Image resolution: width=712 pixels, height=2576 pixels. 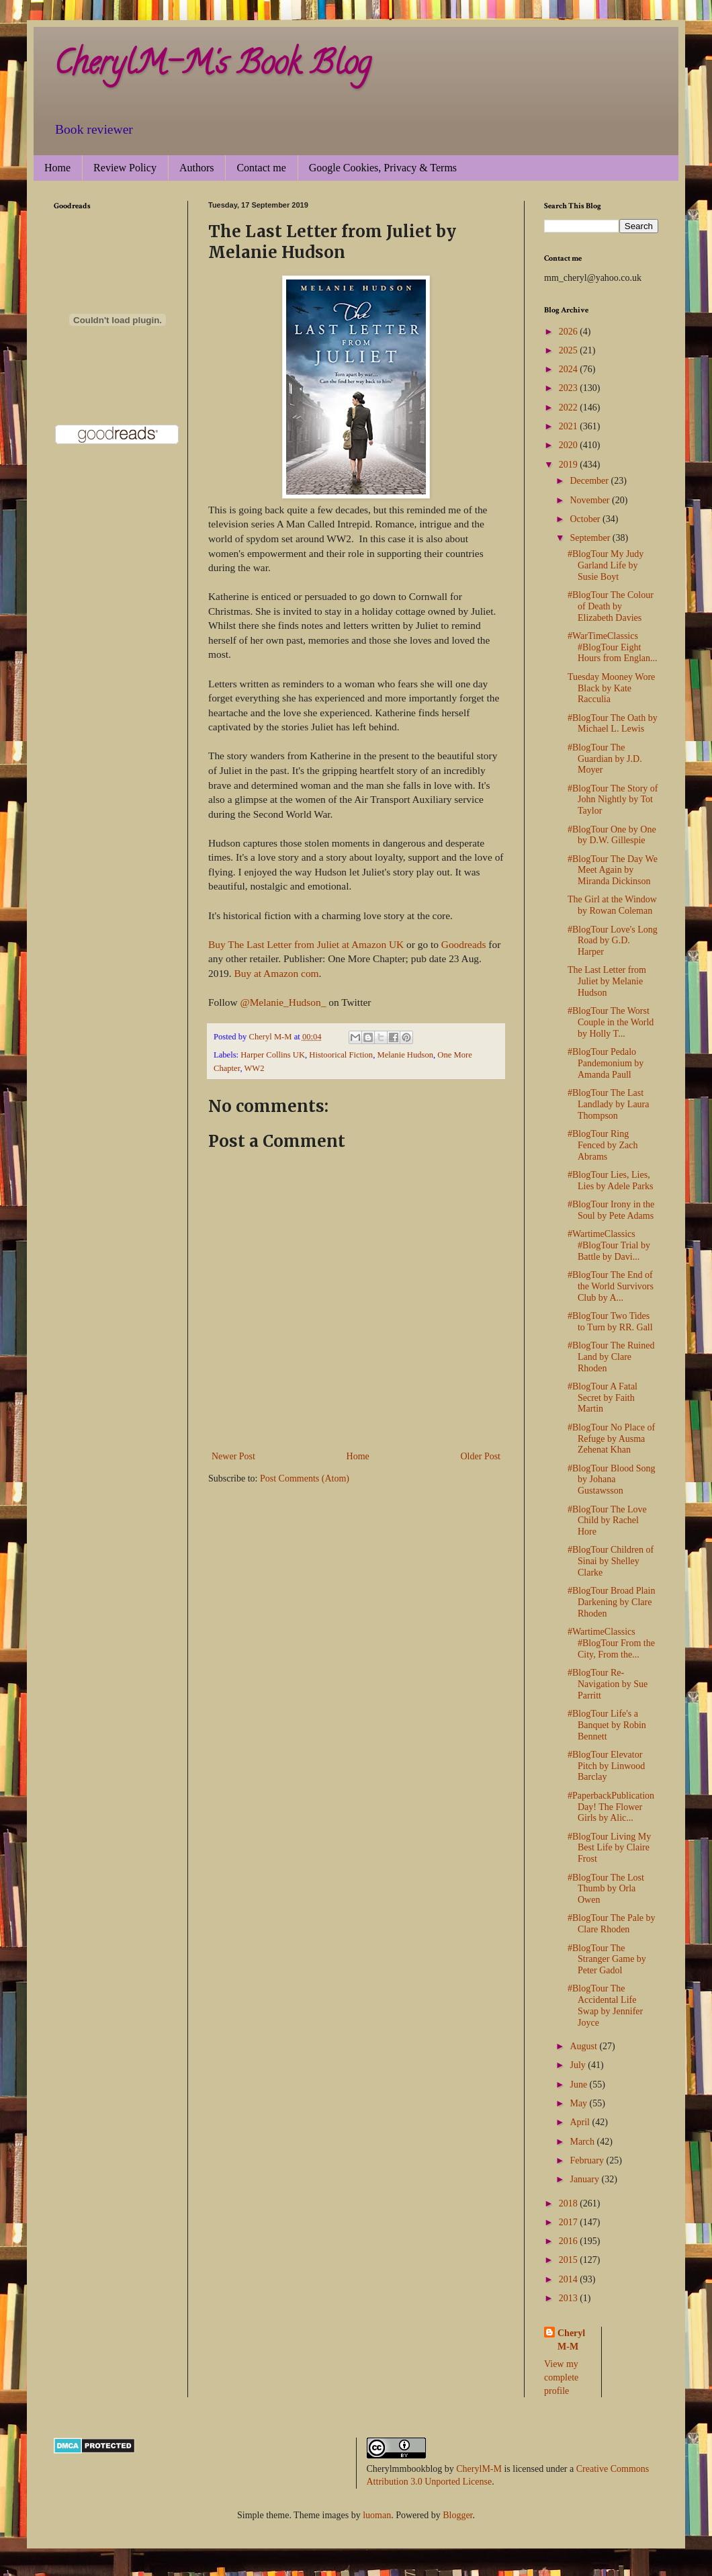 What do you see at coordinates (569, 2203) in the screenshot?
I see `2018` at bounding box center [569, 2203].